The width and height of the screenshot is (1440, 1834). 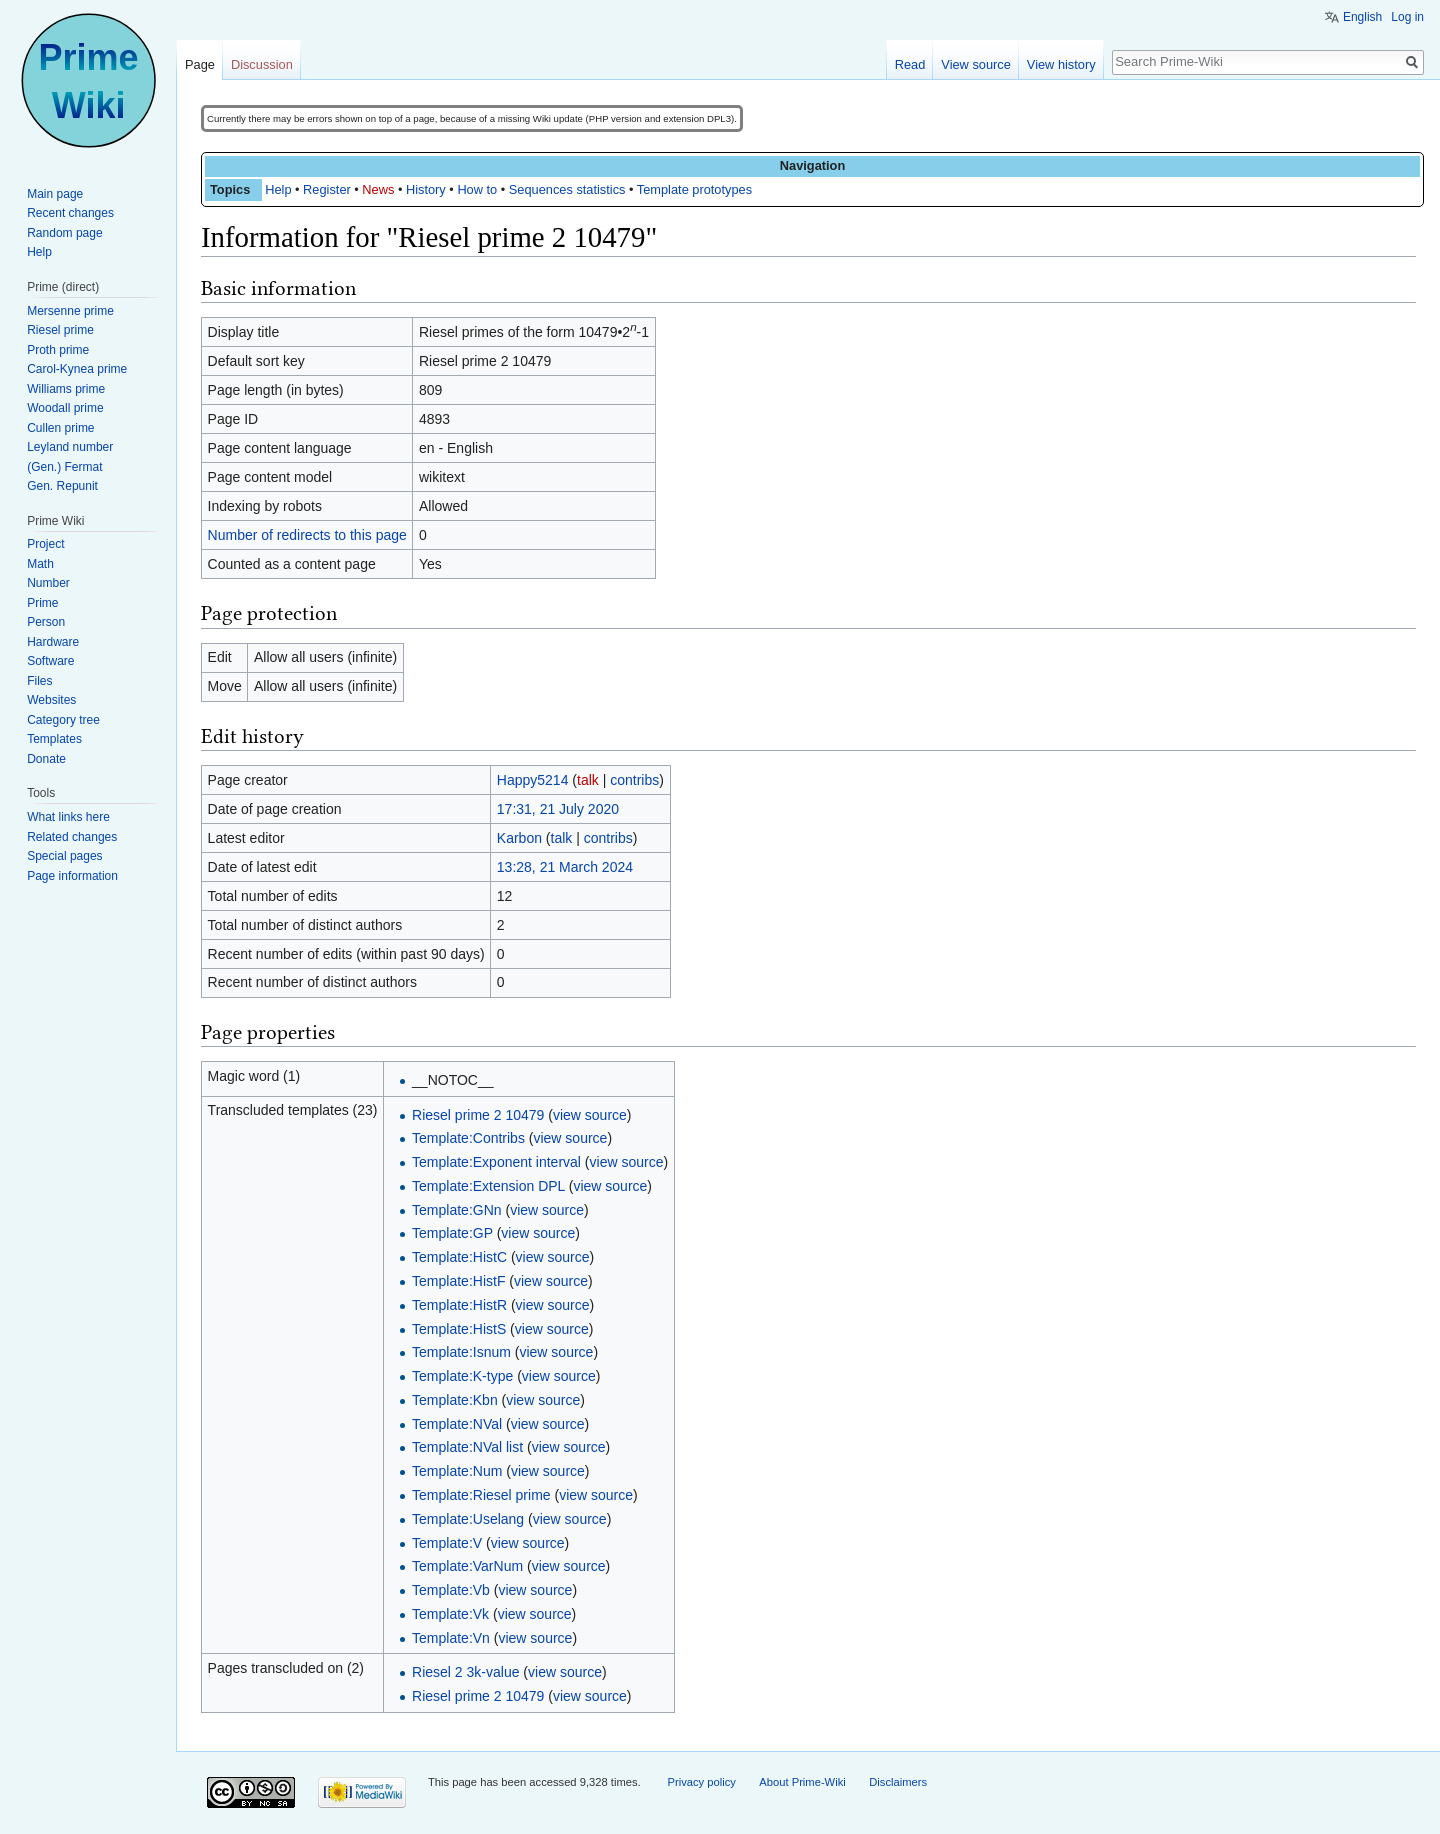 What do you see at coordinates (51, 700) in the screenshot?
I see `Websites` at bounding box center [51, 700].